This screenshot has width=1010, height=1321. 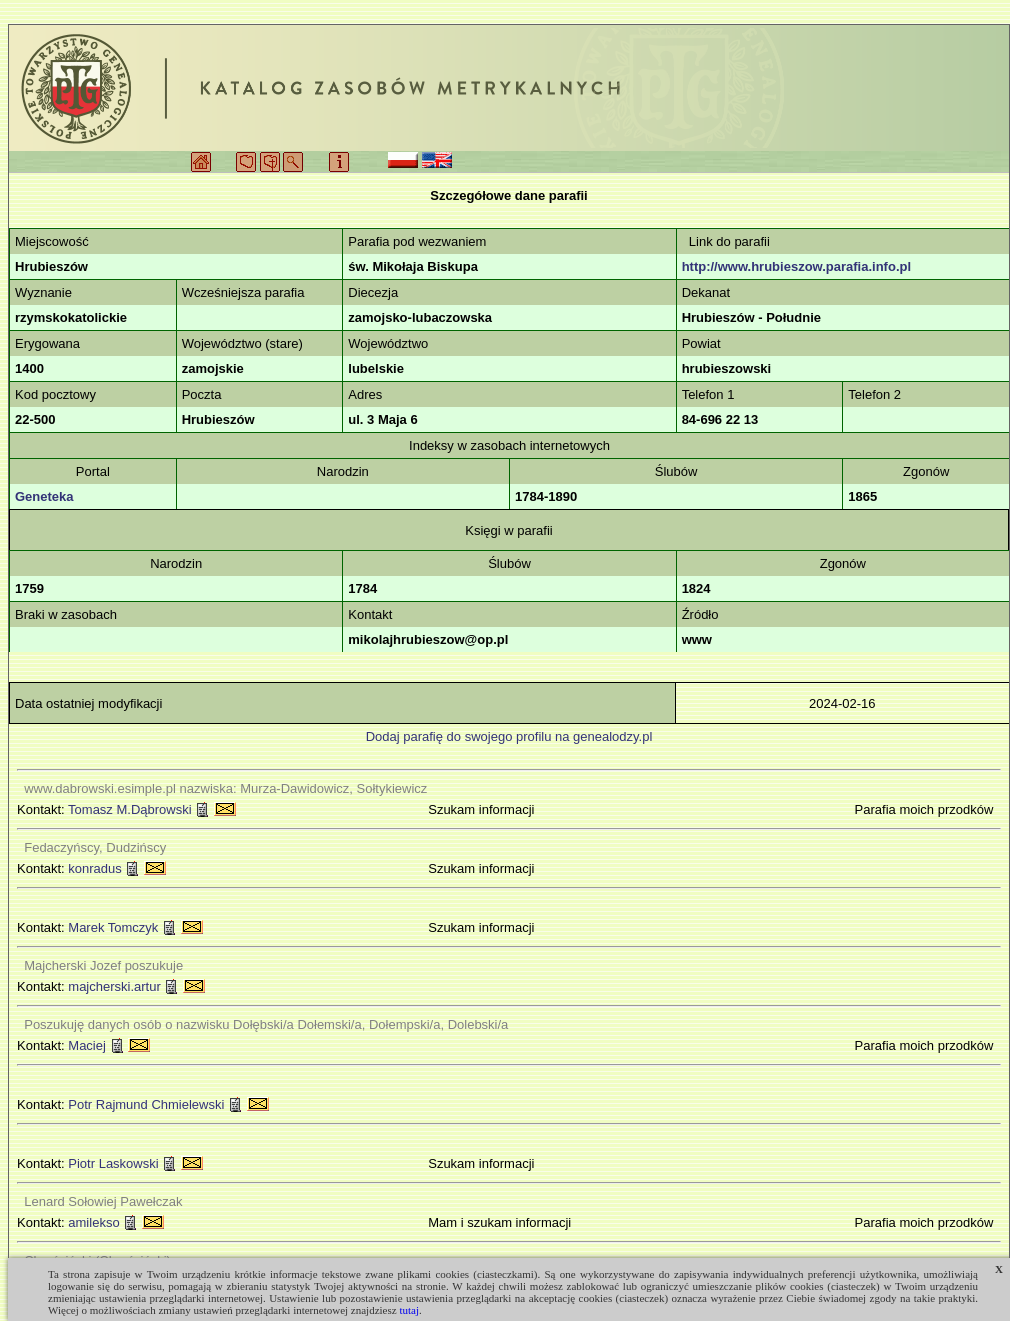 I want to click on majcherski.artur, so click(x=114, y=986).